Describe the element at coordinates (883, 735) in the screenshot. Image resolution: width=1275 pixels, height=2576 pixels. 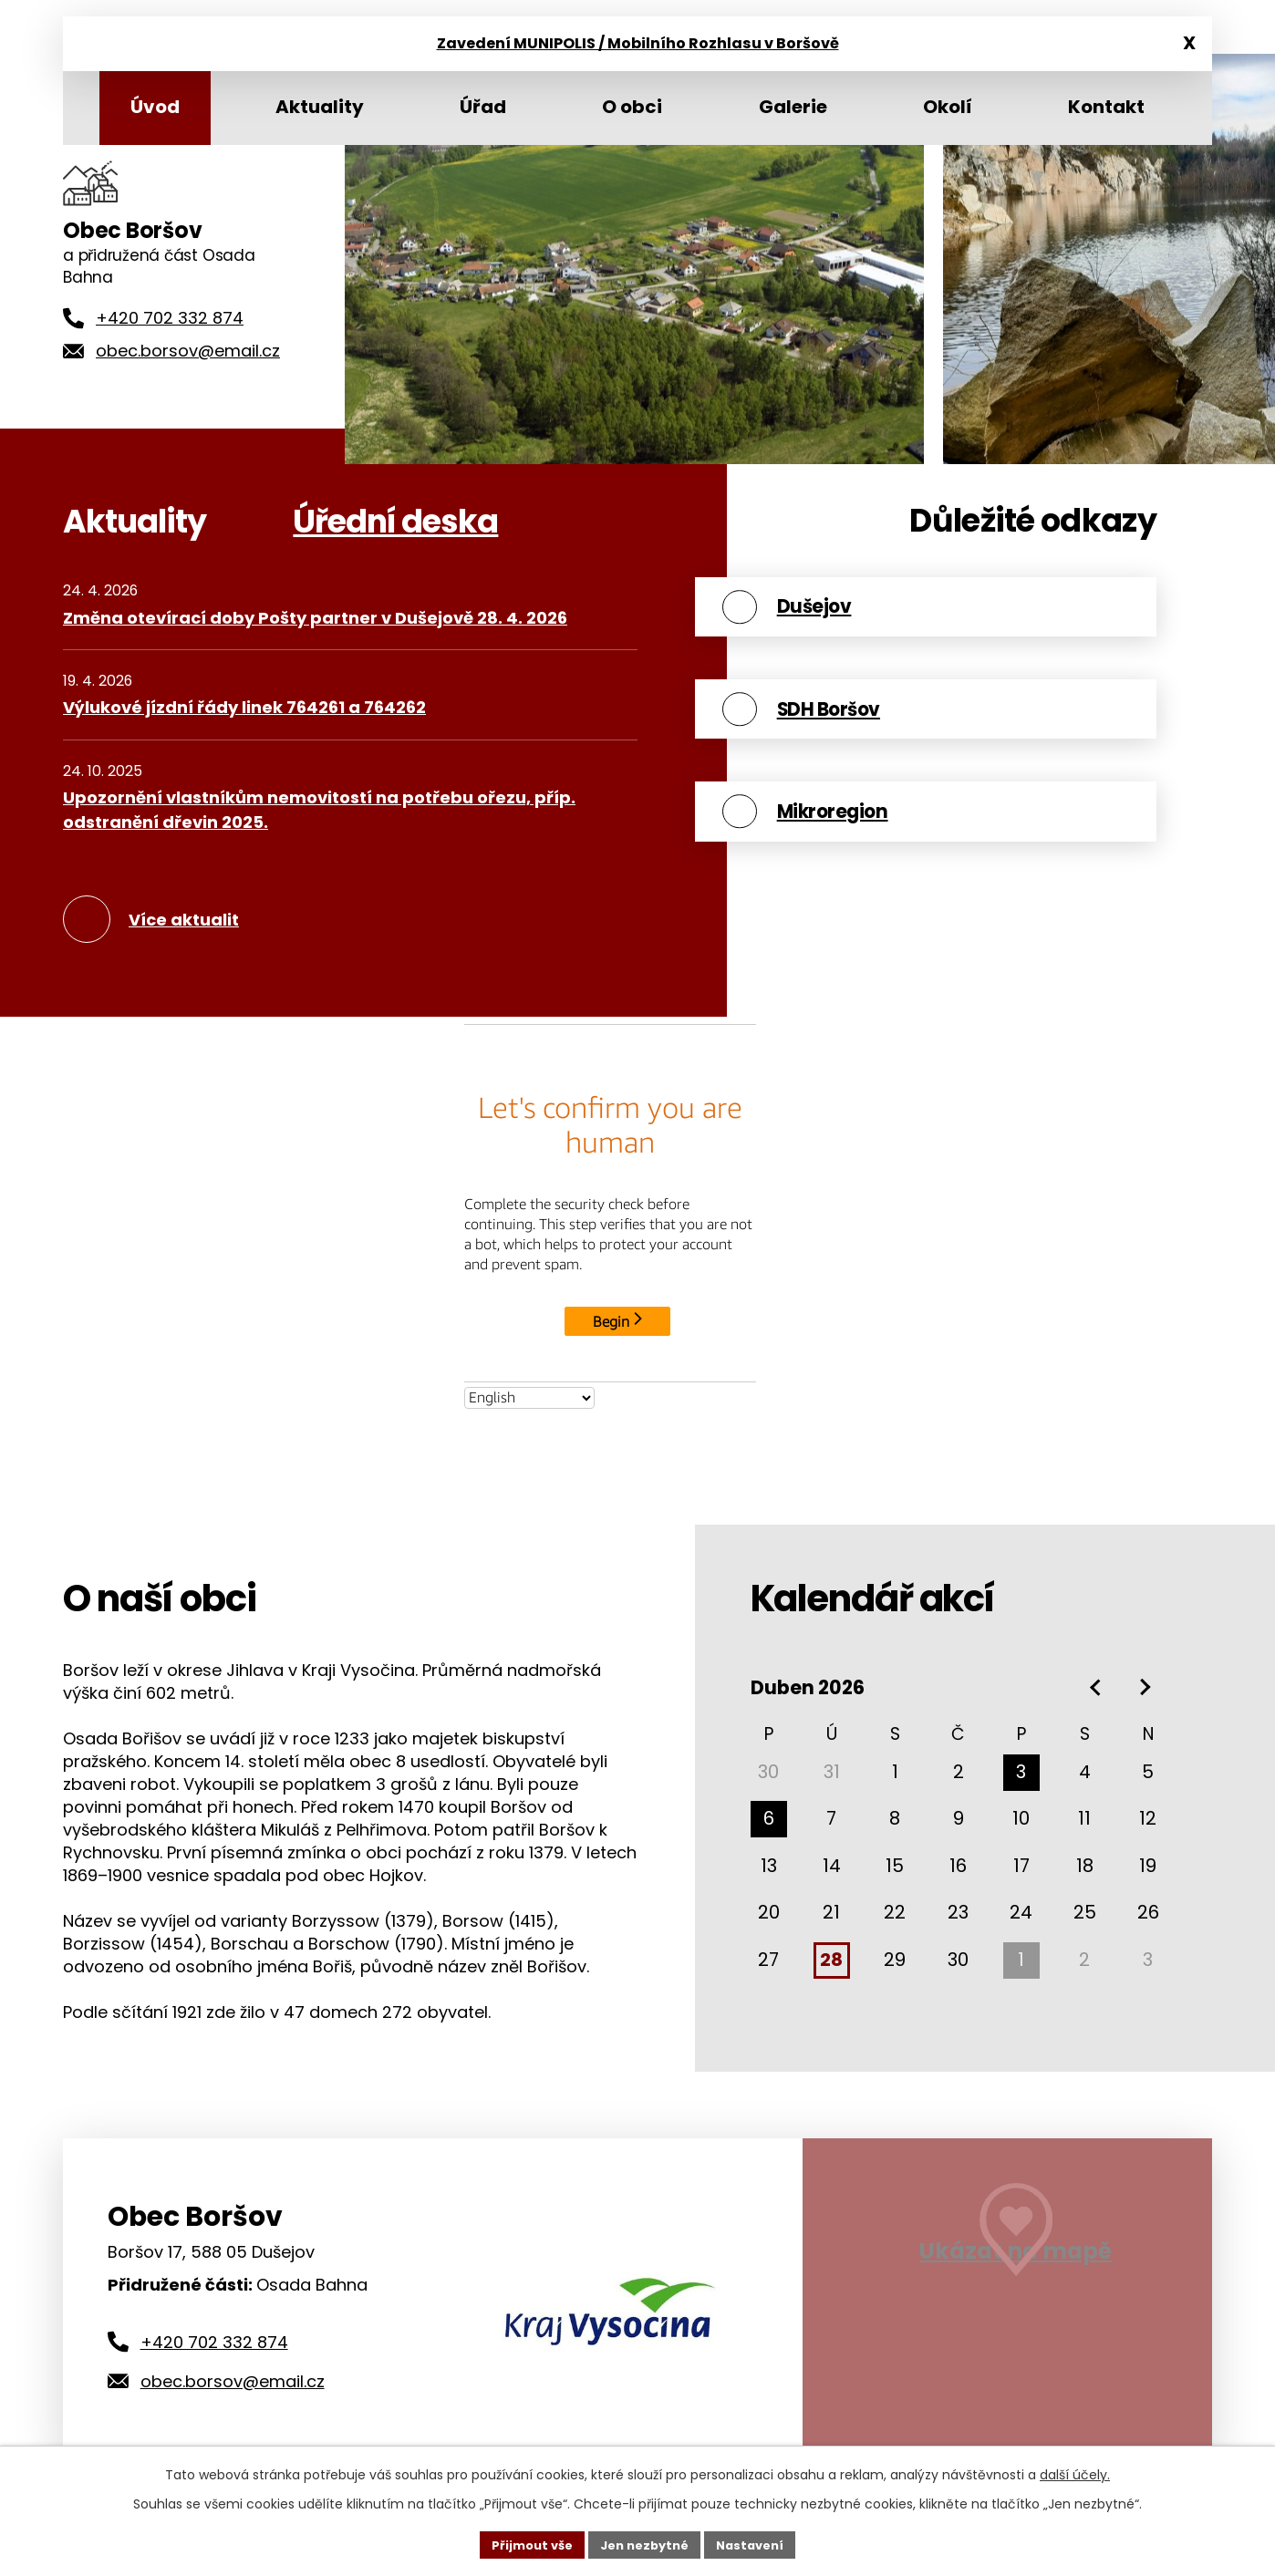
I see `SDH Boršov` at that location.